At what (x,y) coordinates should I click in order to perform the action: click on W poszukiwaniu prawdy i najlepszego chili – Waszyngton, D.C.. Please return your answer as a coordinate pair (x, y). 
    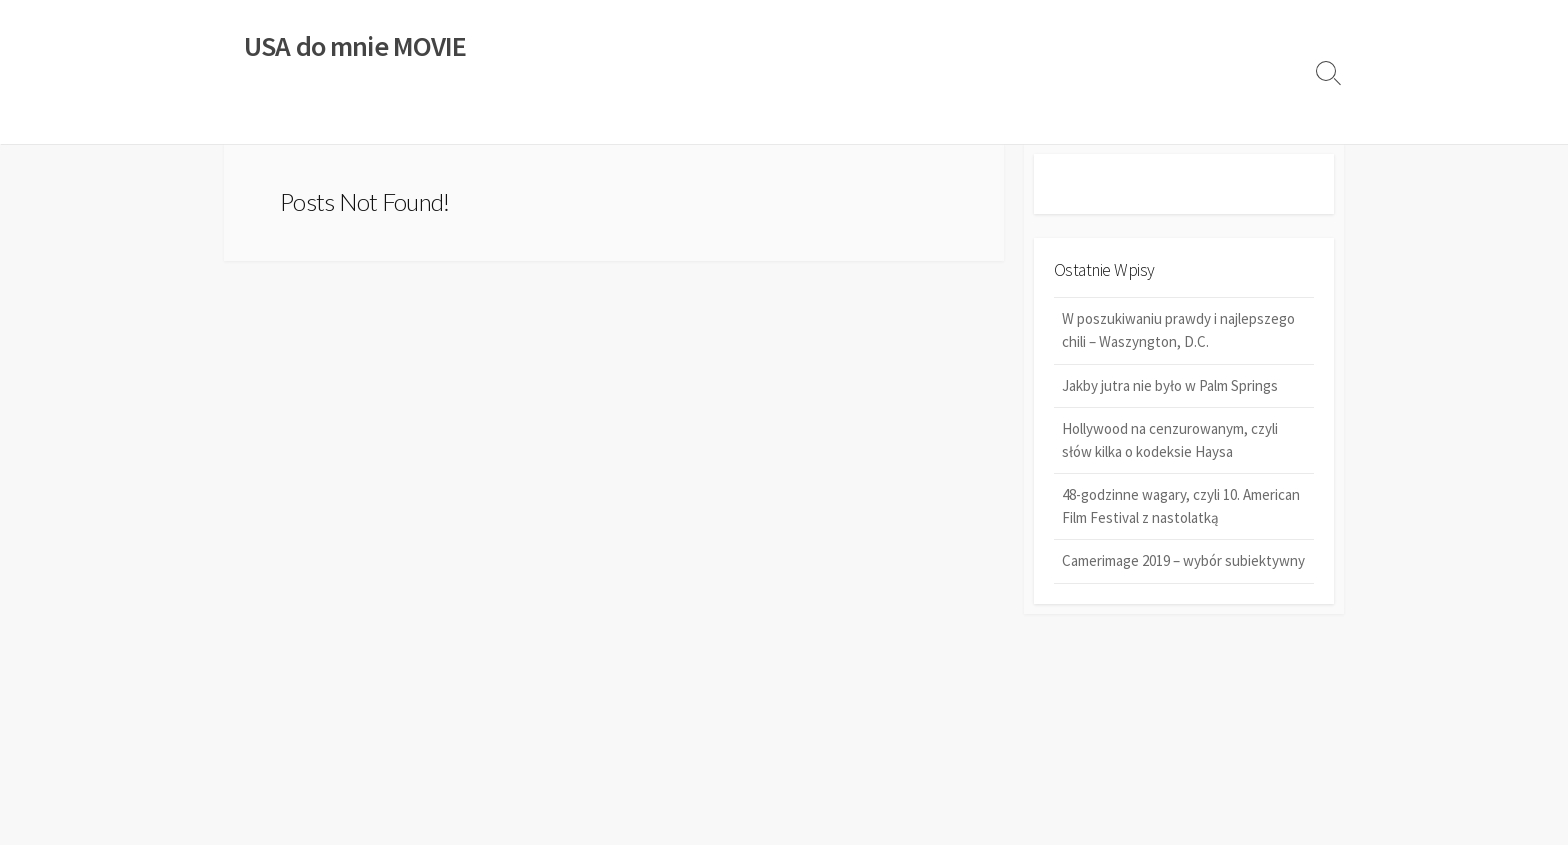
    Looking at the image, I should click on (1178, 332).